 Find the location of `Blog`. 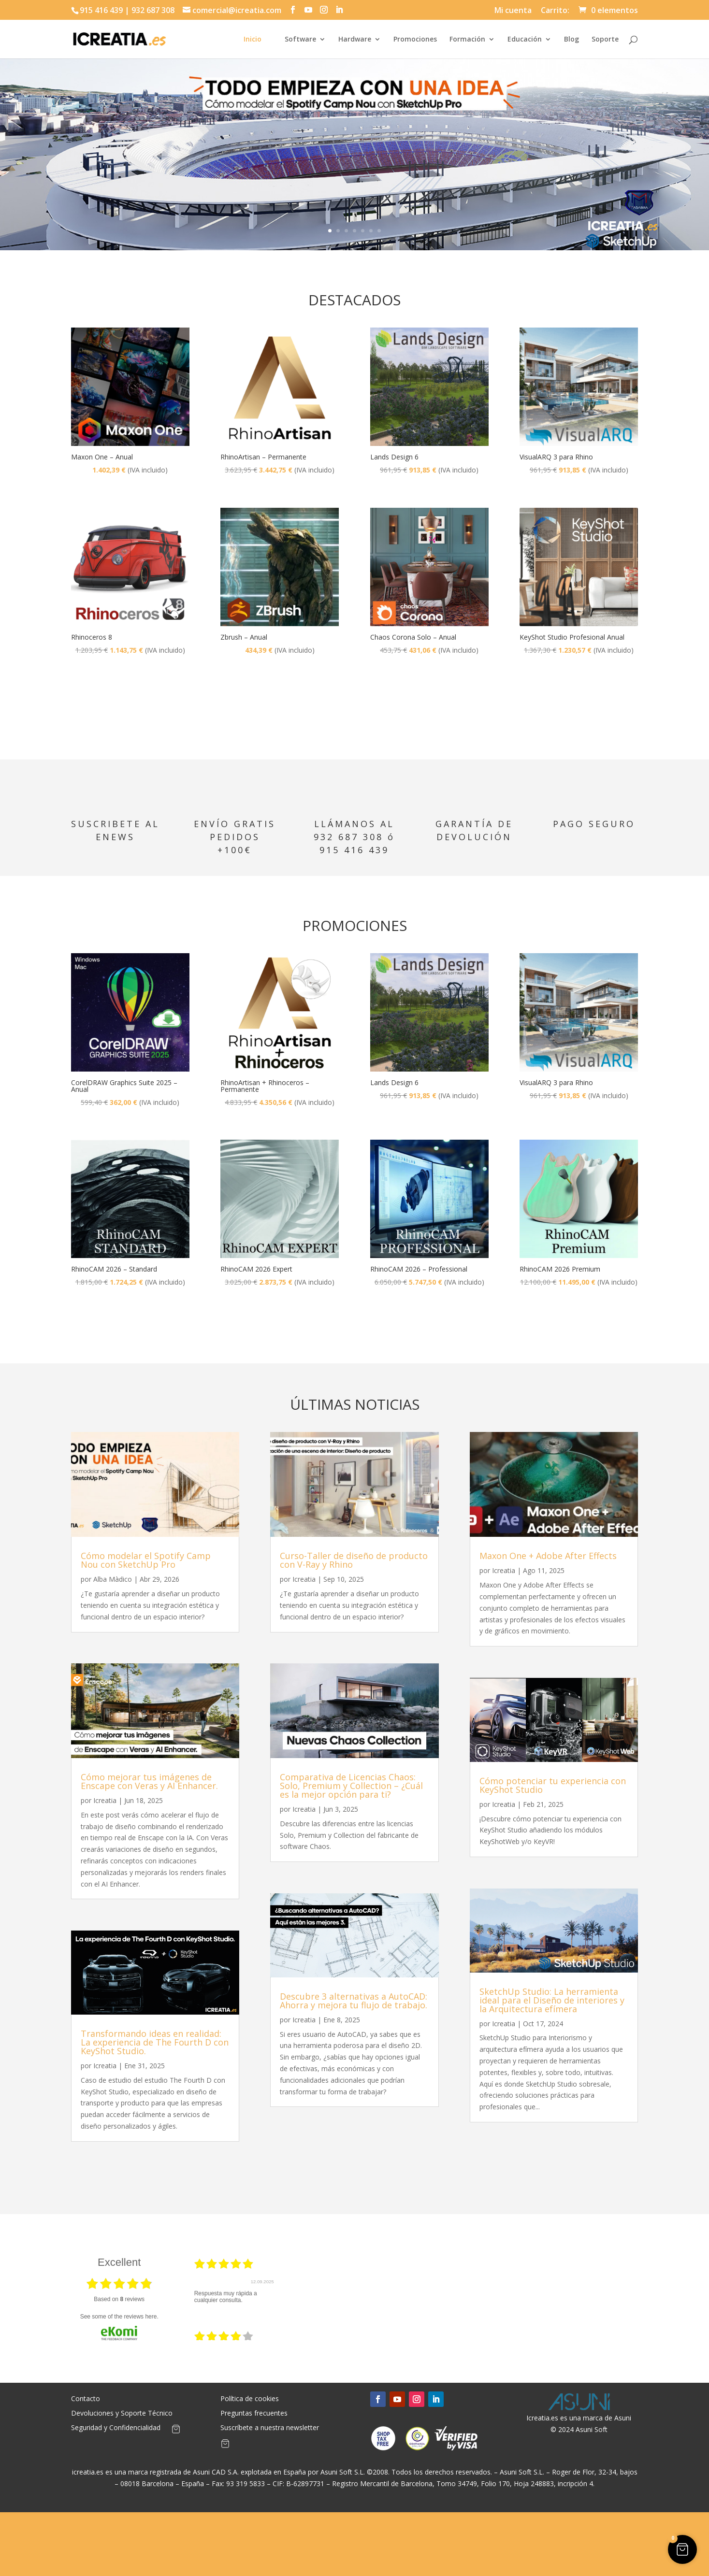

Blog is located at coordinates (571, 39).